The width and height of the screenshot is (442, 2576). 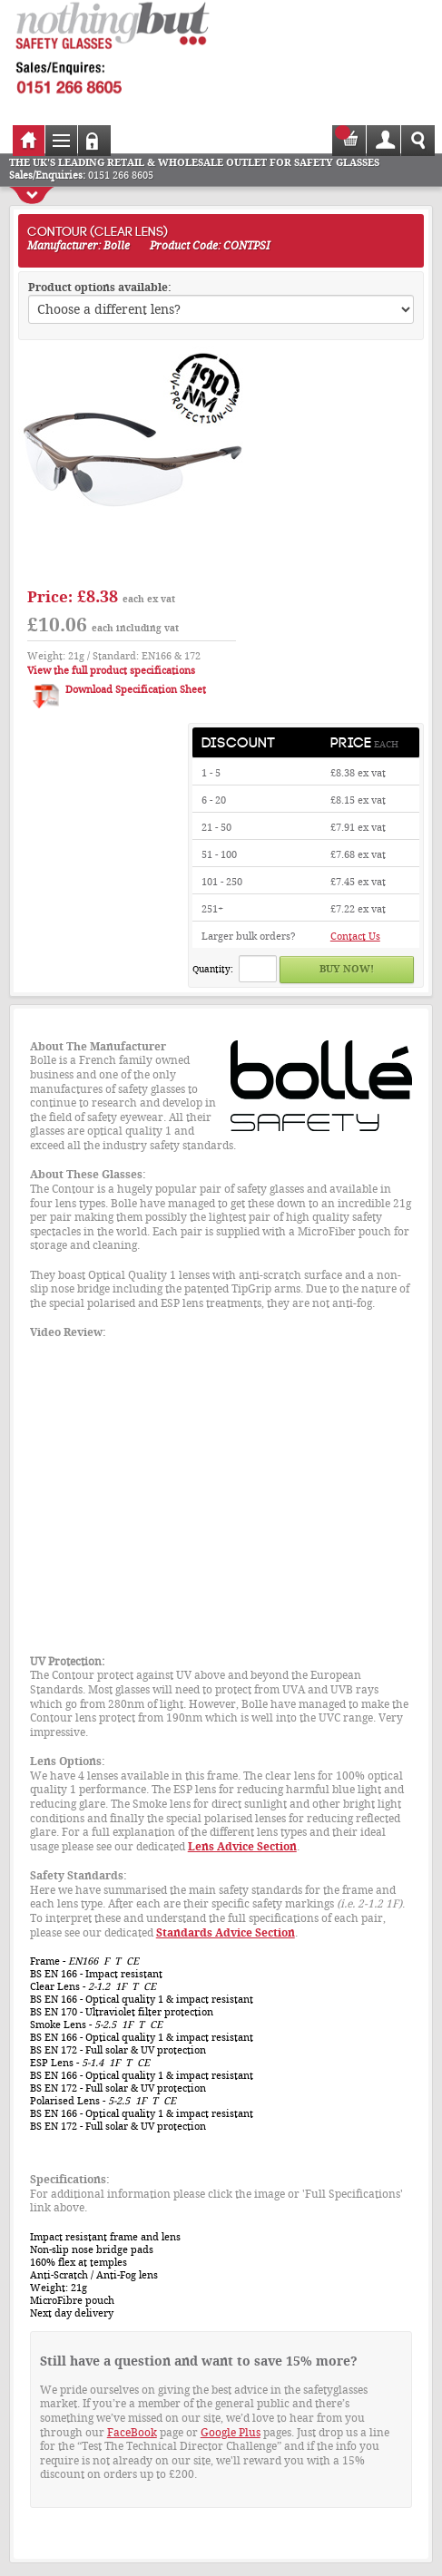 I want to click on View the full product specifications, so click(x=111, y=671).